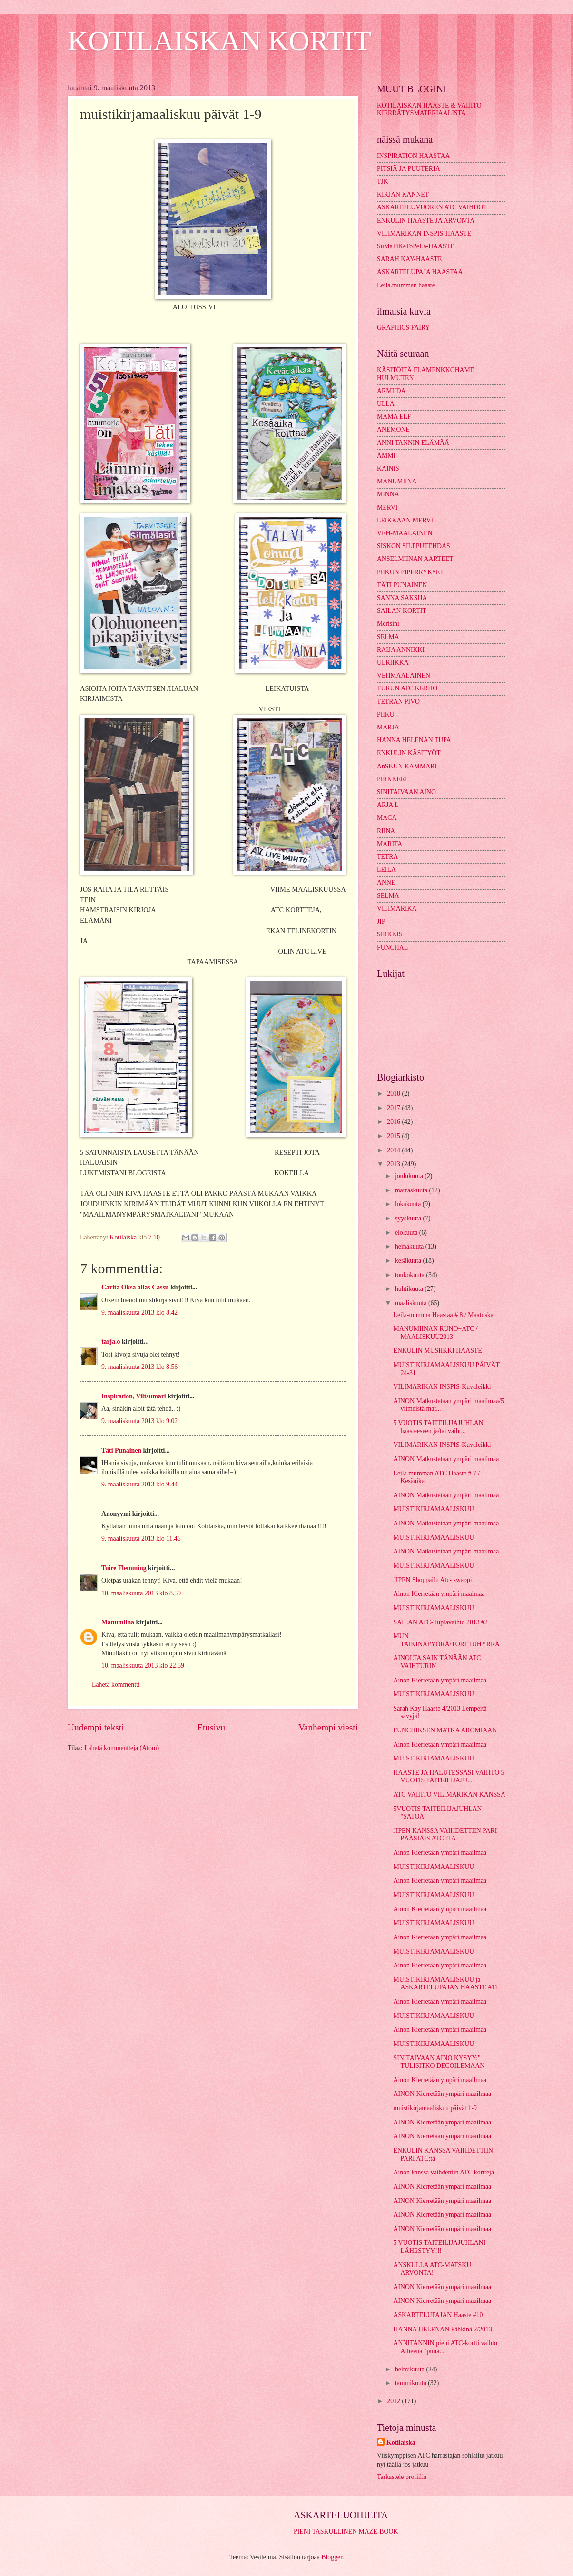 The height and width of the screenshot is (2576, 573). I want to click on PIRKKERI, so click(392, 779).